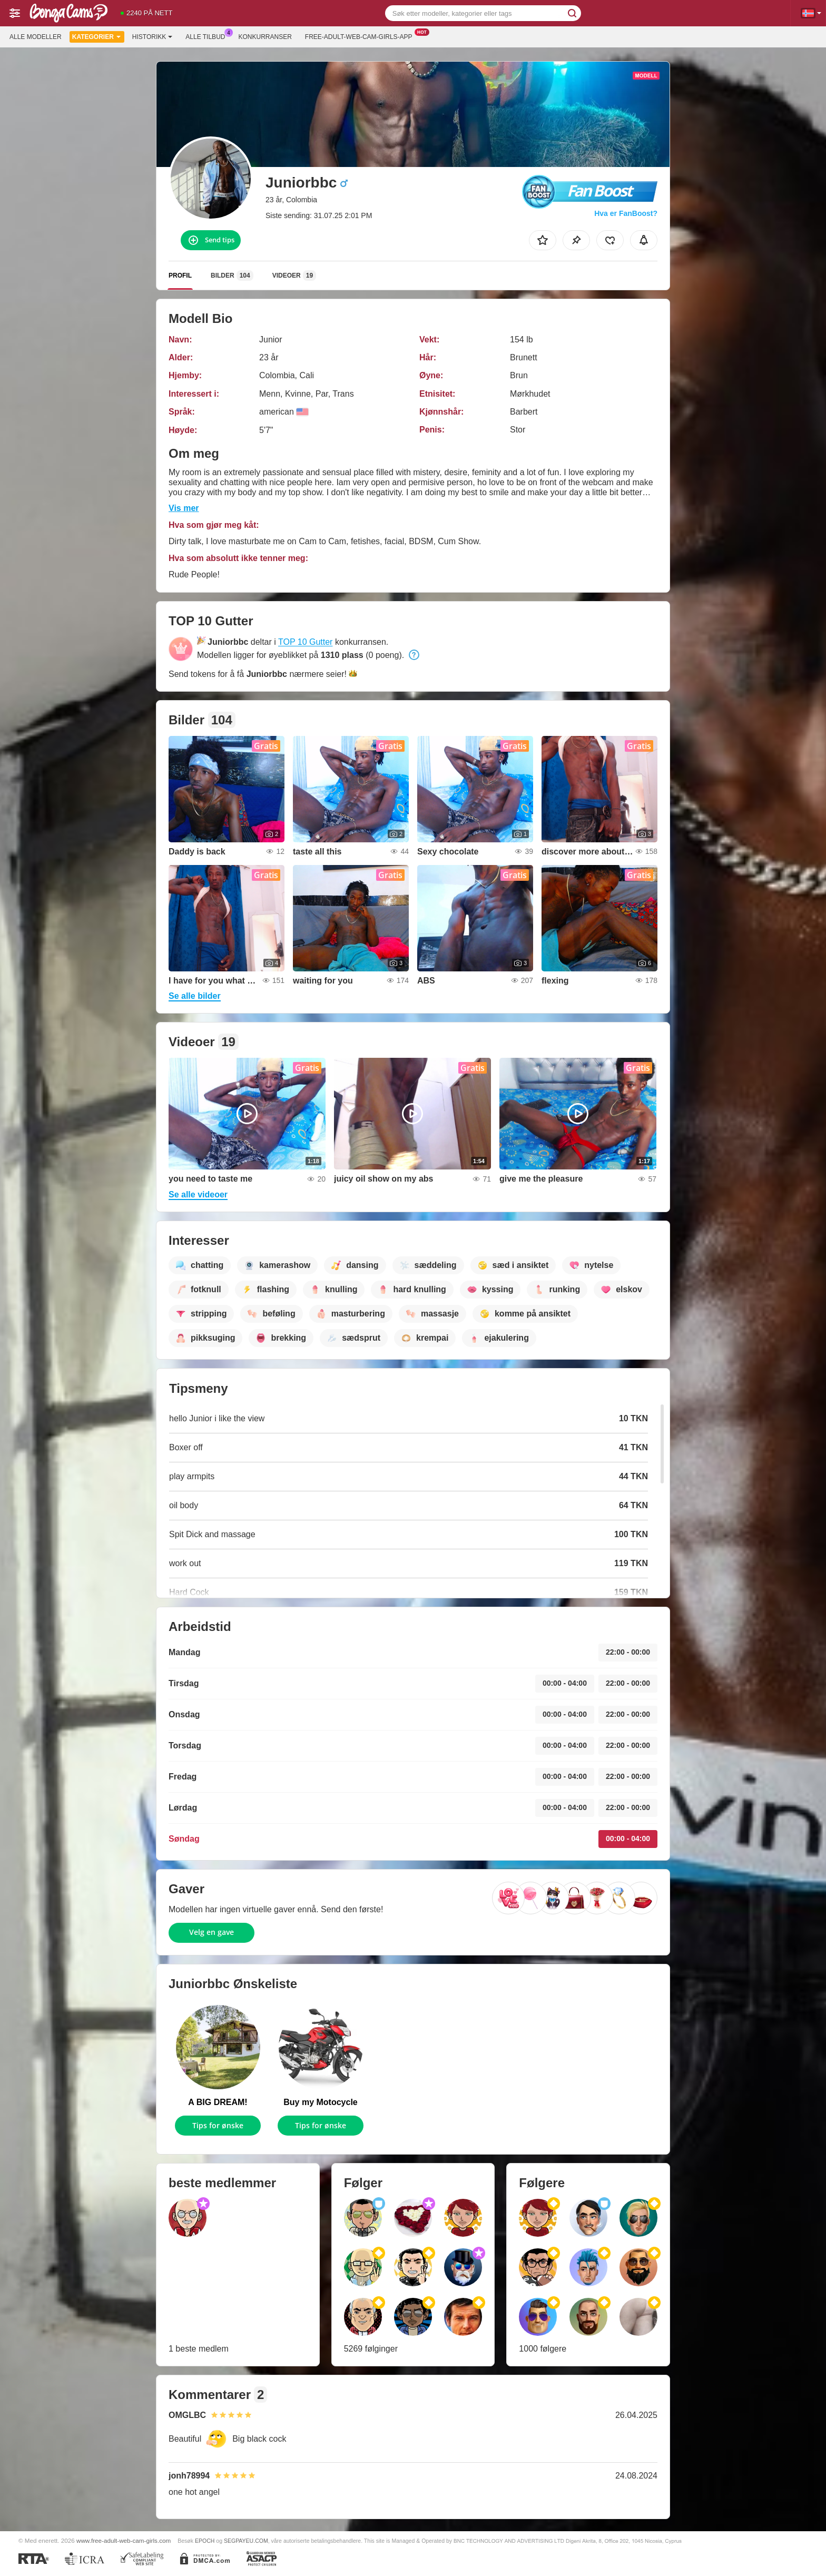 Image resolution: width=826 pixels, height=2576 pixels. Describe the element at coordinates (305, 641) in the screenshot. I see `TOP 10 Gutter` at that location.